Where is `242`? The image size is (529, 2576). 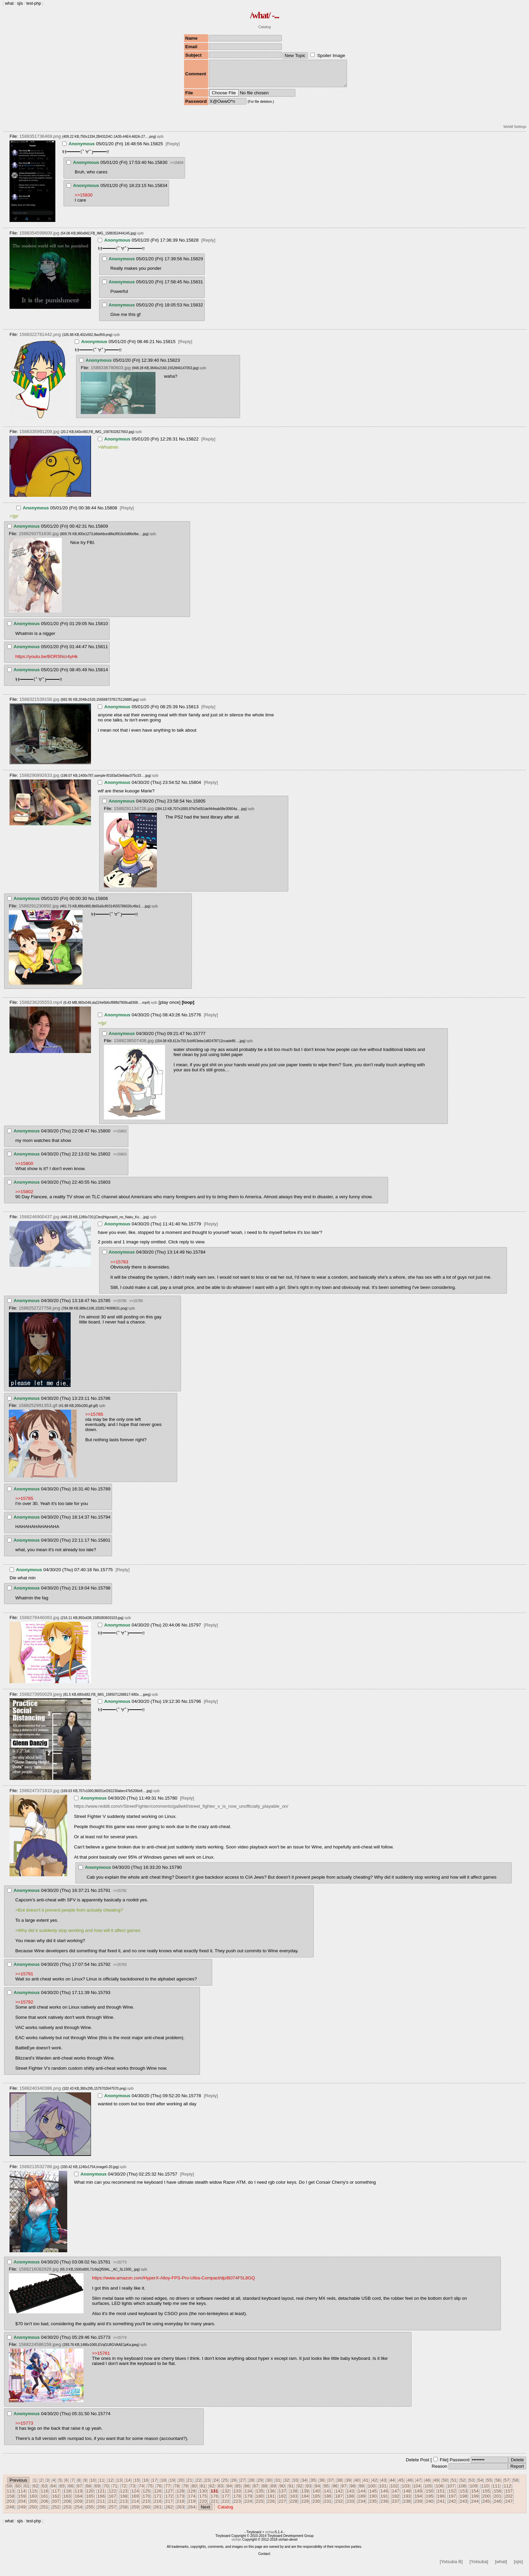
242 is located at coordinates (452, 2506).